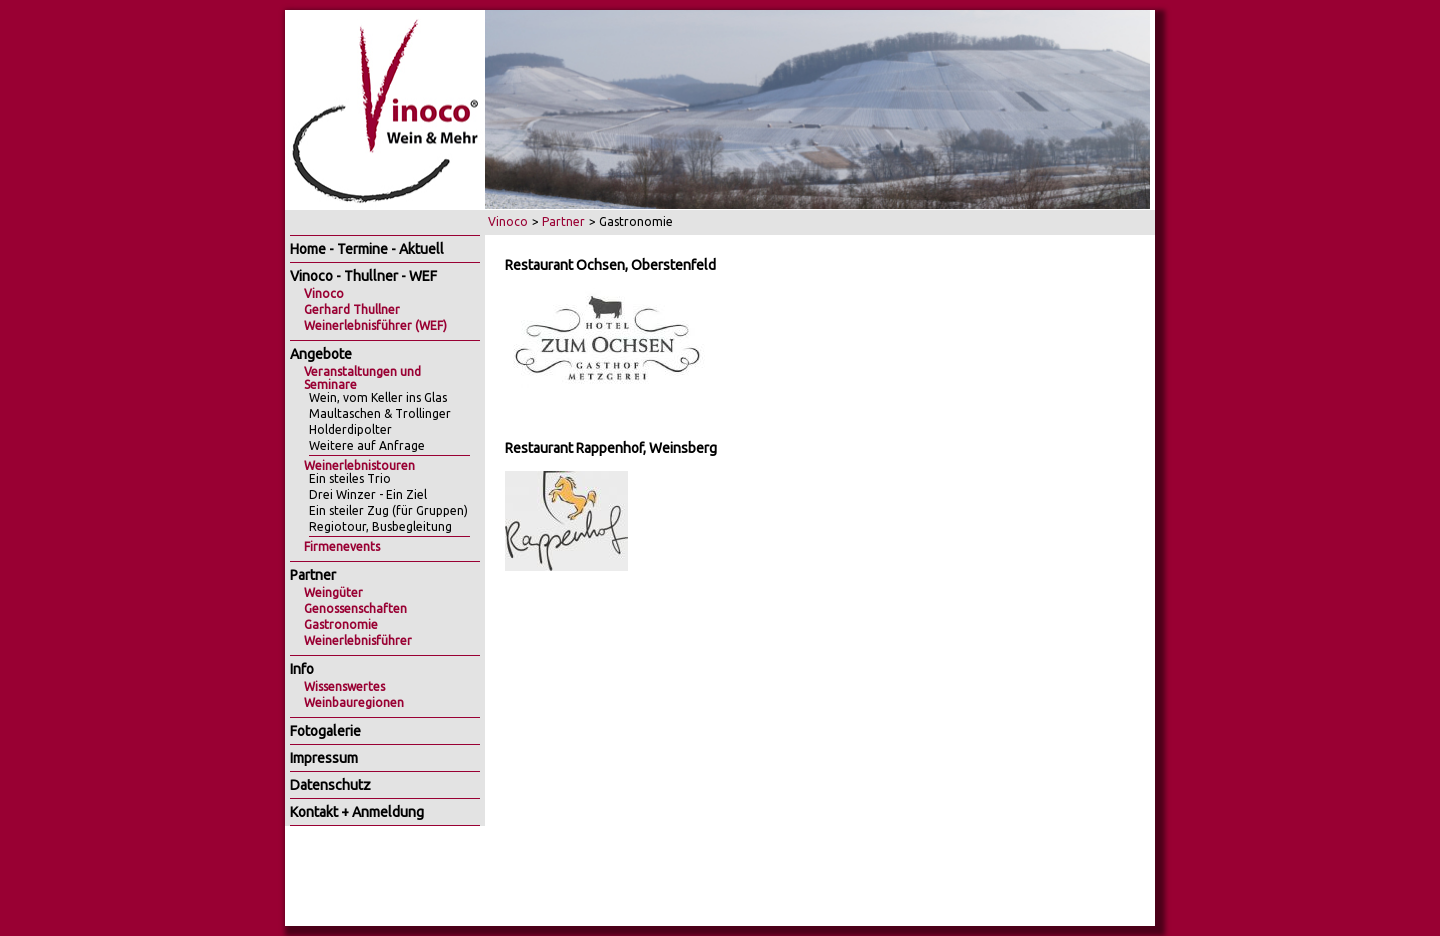 This screenshot has width=1440, height=936. I want to click on Home - Termine - Aktuell, so click(367, 249).